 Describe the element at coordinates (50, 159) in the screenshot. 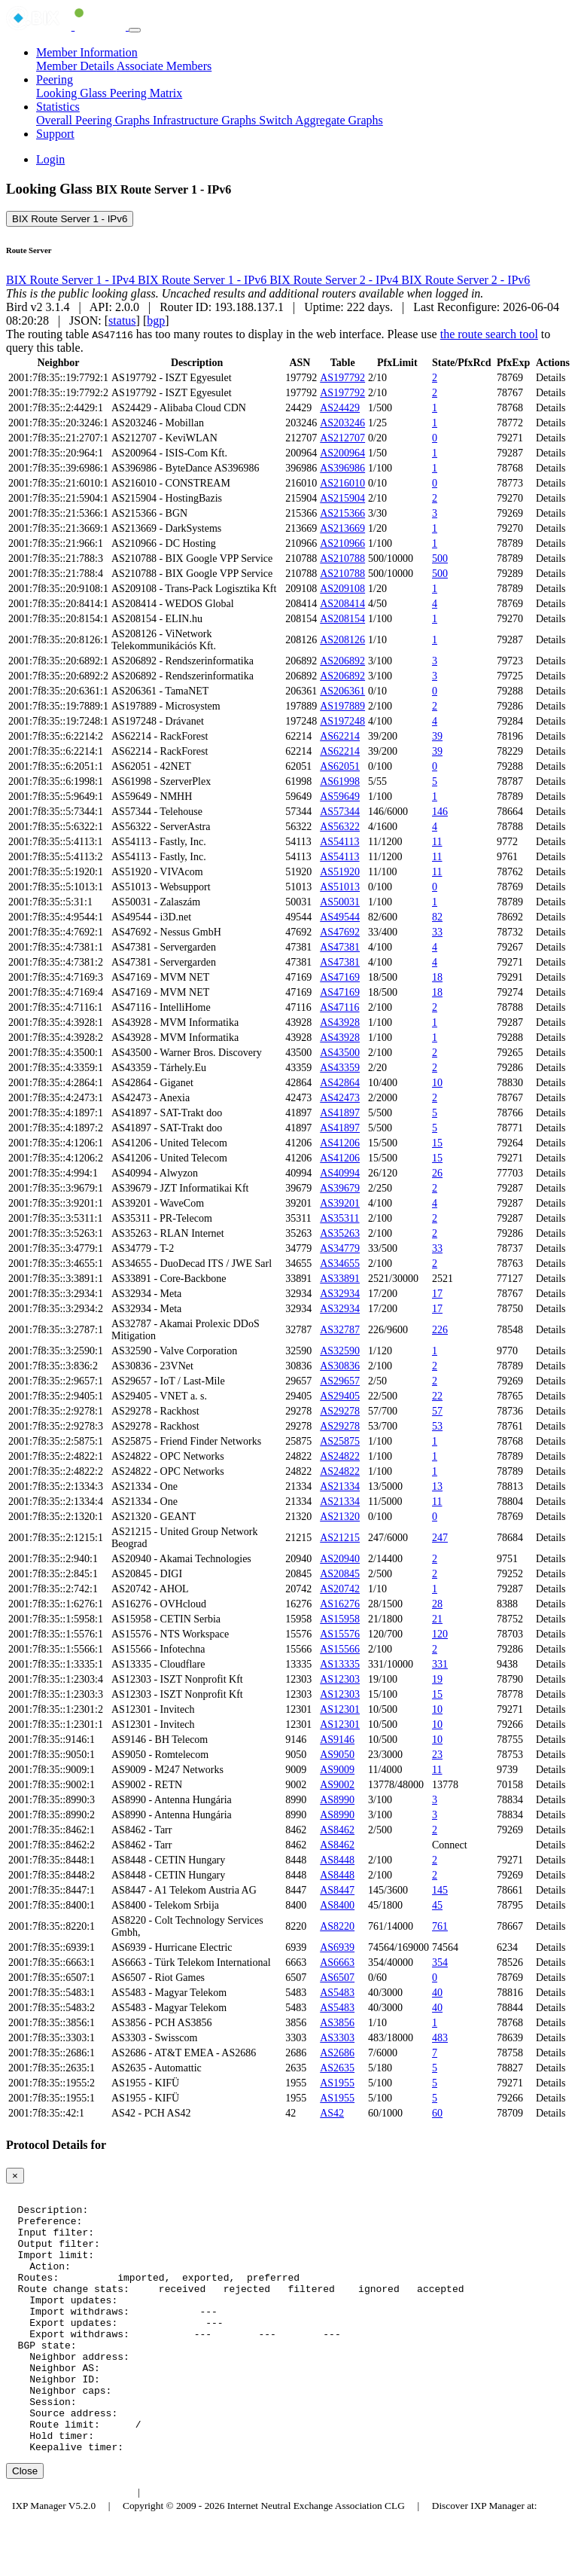

I see `Login` at that location.